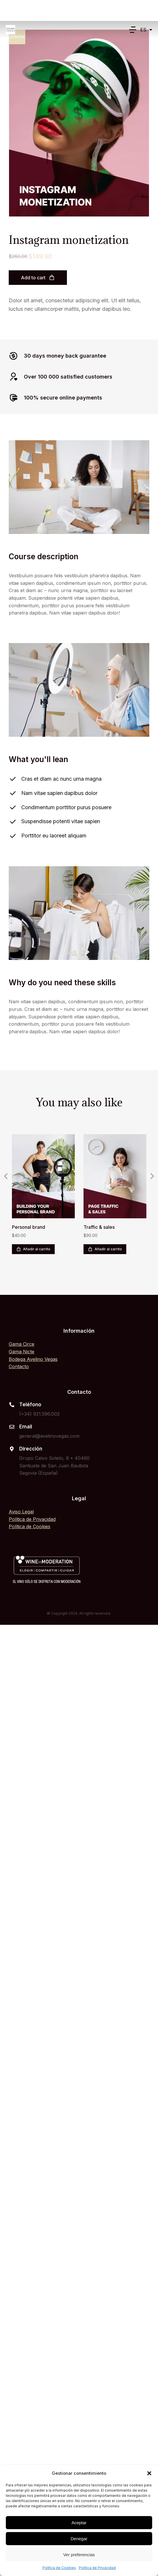 Image resolution: width=158 pixels, height=2576 pixels. What do you see at coordinates (68, 377) in the screenshot?
I see `Over 100 000 satisfied customers` at bounding box center [68, 377].